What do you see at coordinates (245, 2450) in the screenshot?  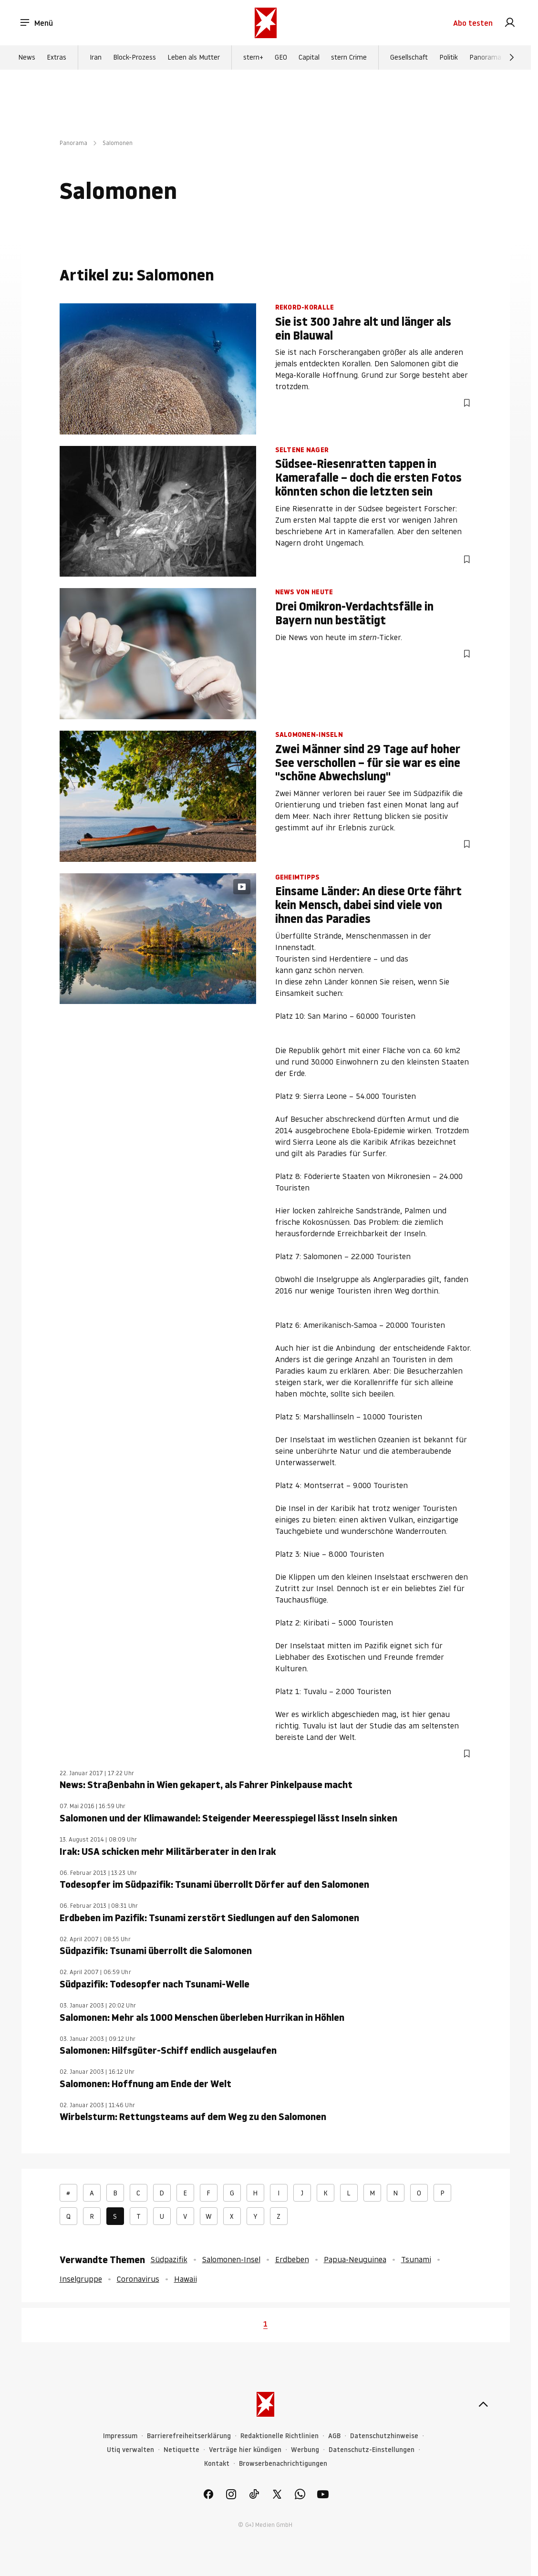 I see `Verträge hier kündigen` at bounding box center [245, 2450].